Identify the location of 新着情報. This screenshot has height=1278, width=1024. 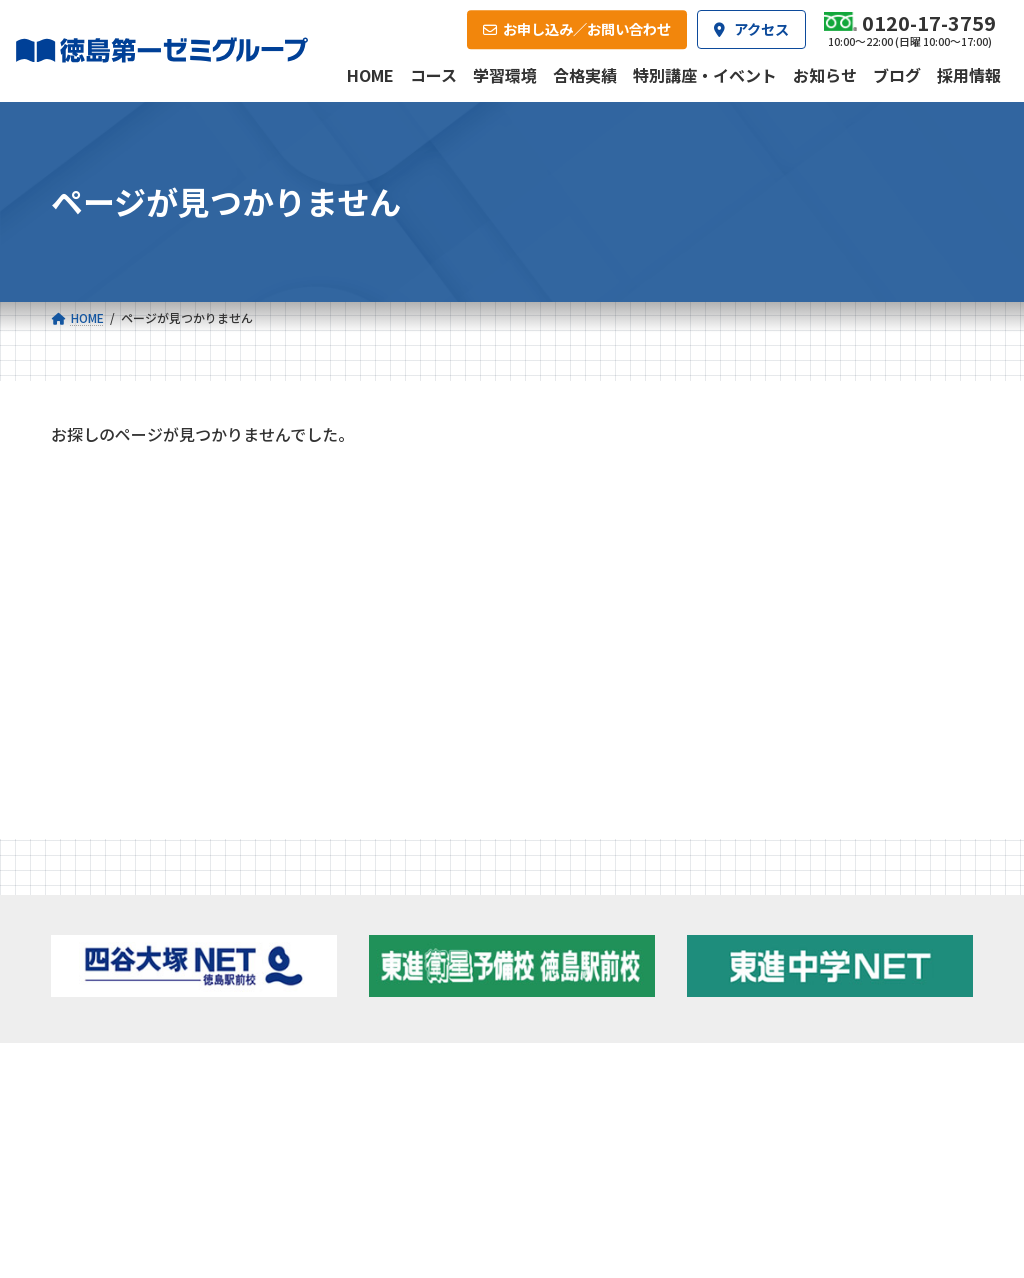
(790, 880).